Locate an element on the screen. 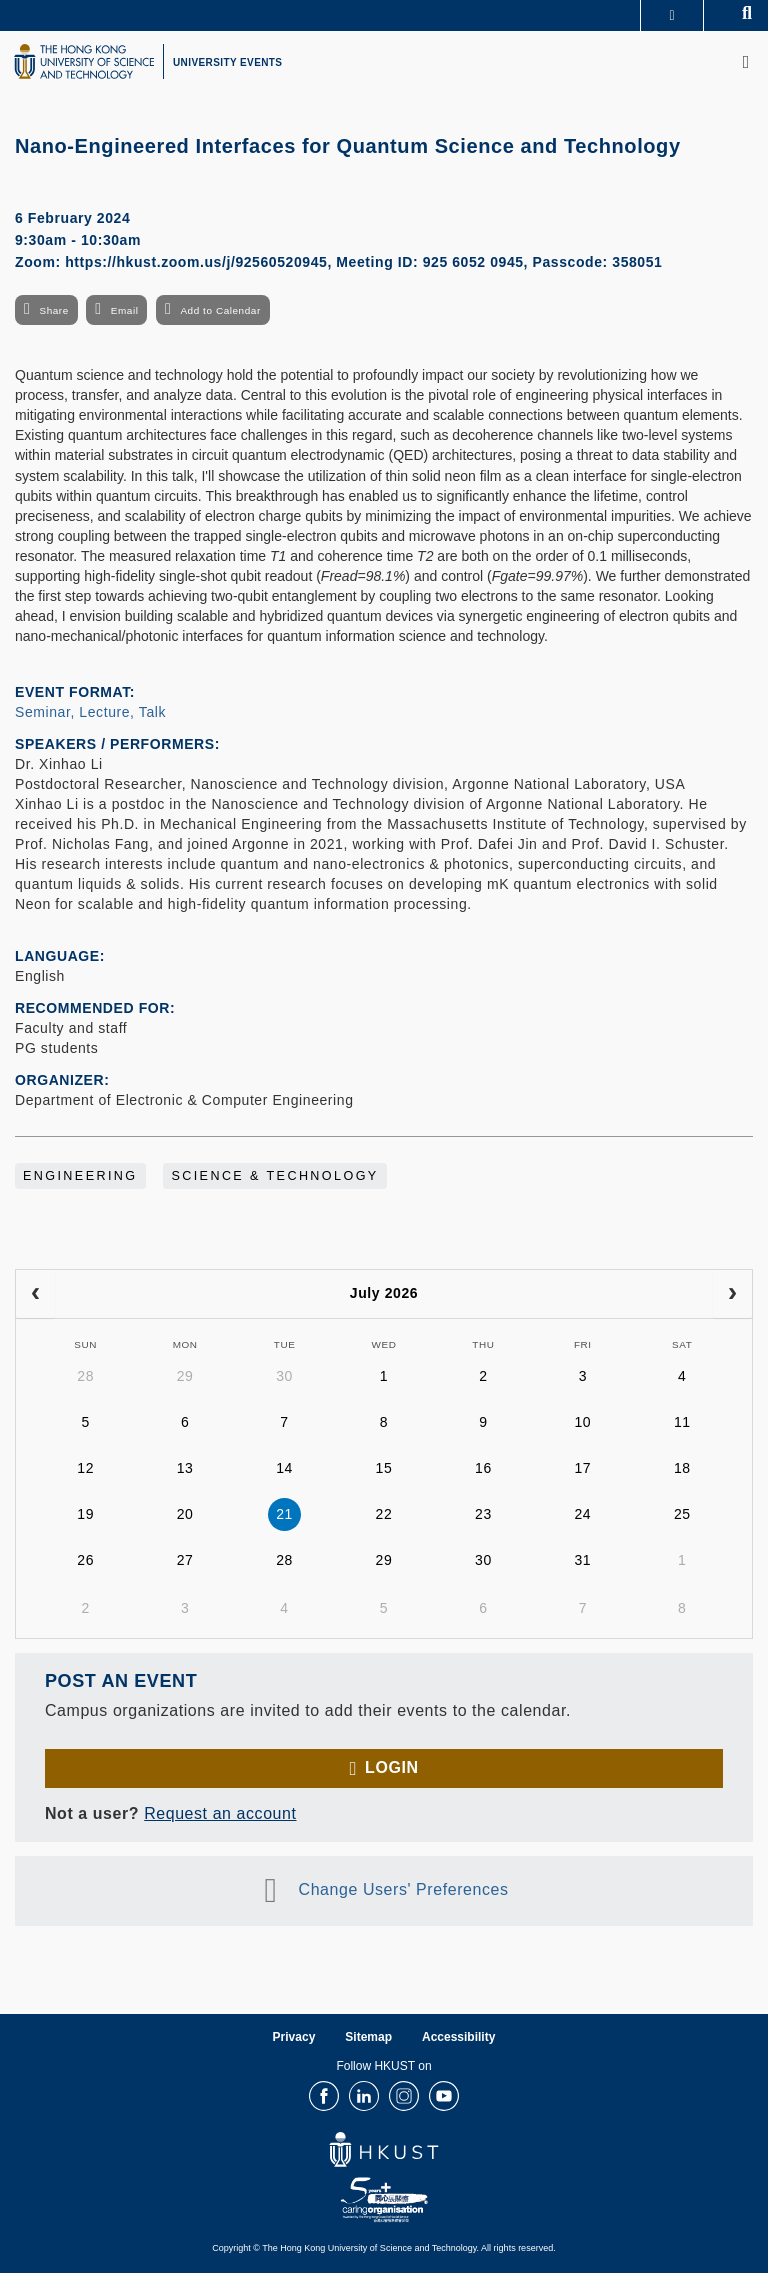 This screenshot has height=2273, width=768. Engineering is located at coordinates (80, 1176).